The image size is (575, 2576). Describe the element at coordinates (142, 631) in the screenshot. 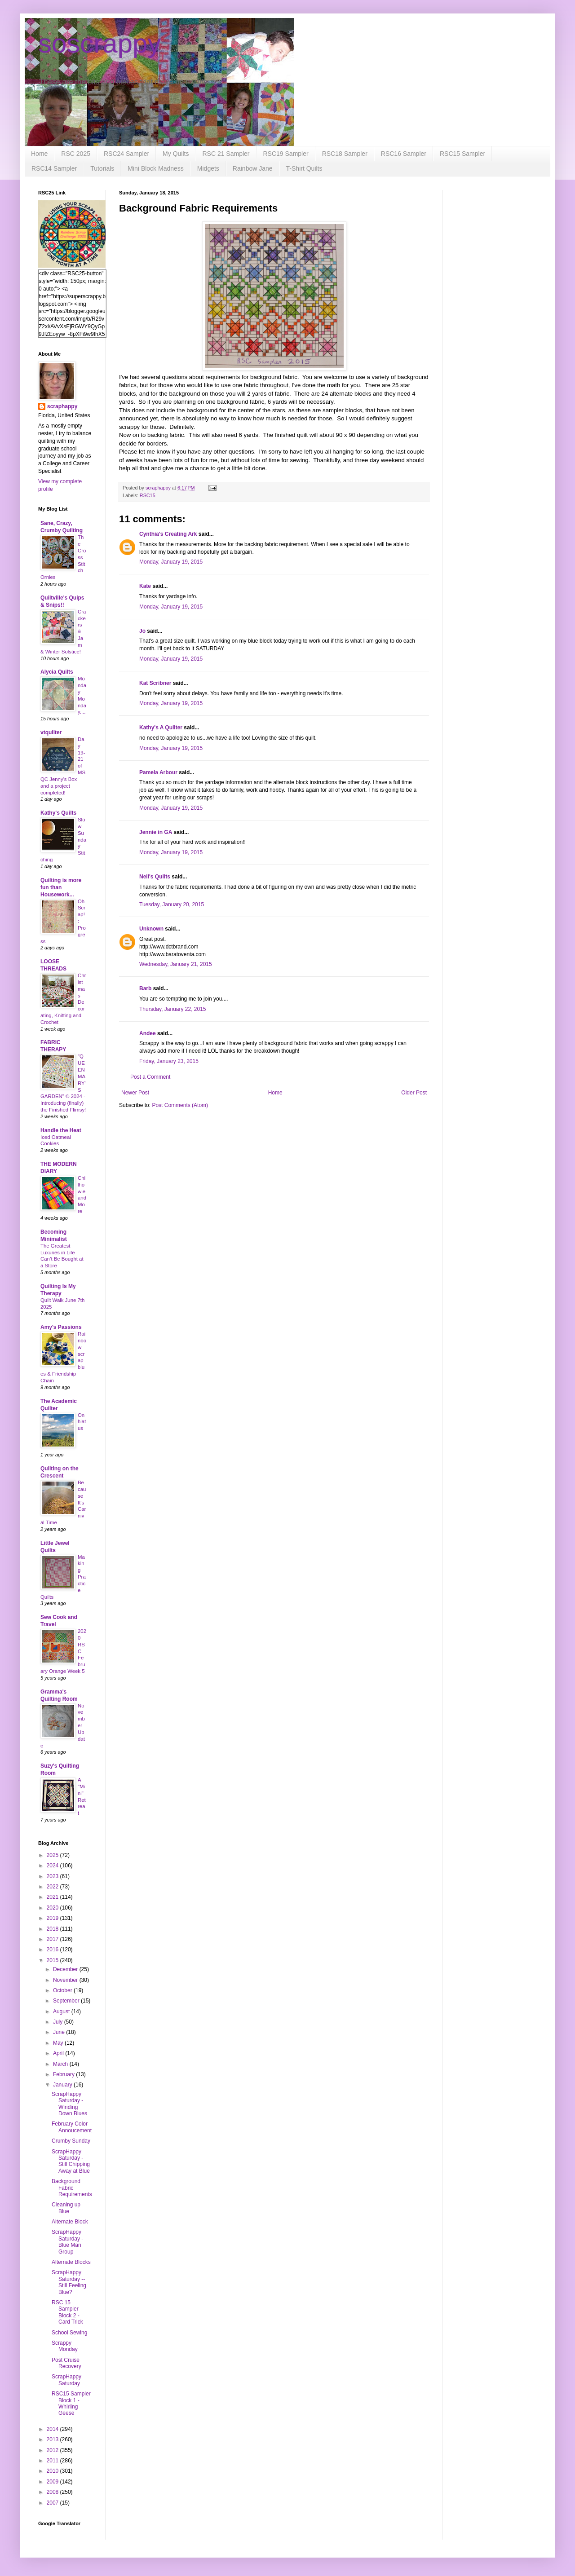

I see `Jo` at that location.